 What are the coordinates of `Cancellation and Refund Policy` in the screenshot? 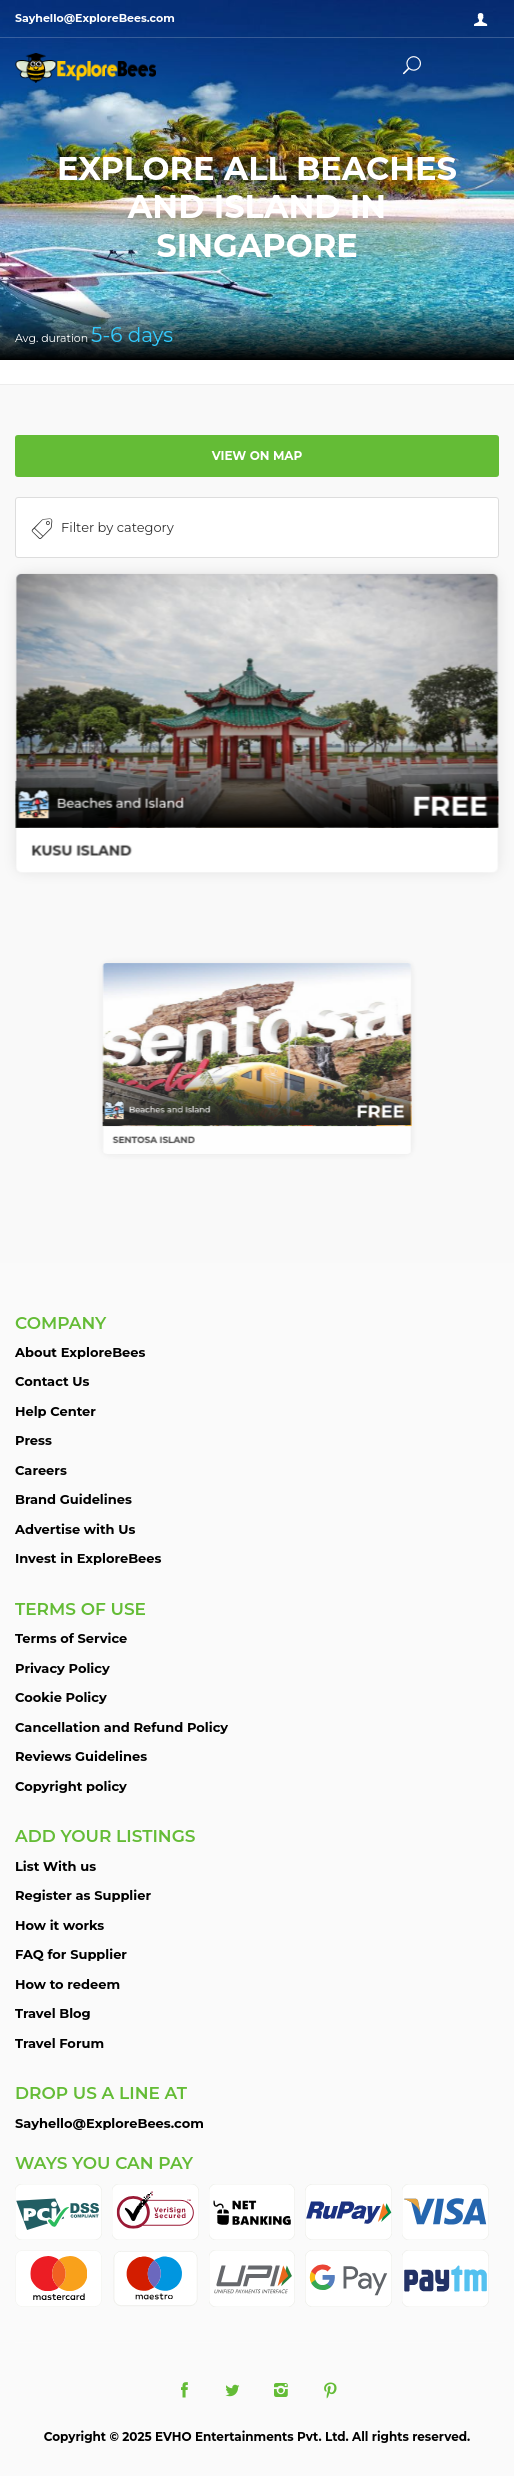 It's located at (121, 1727).